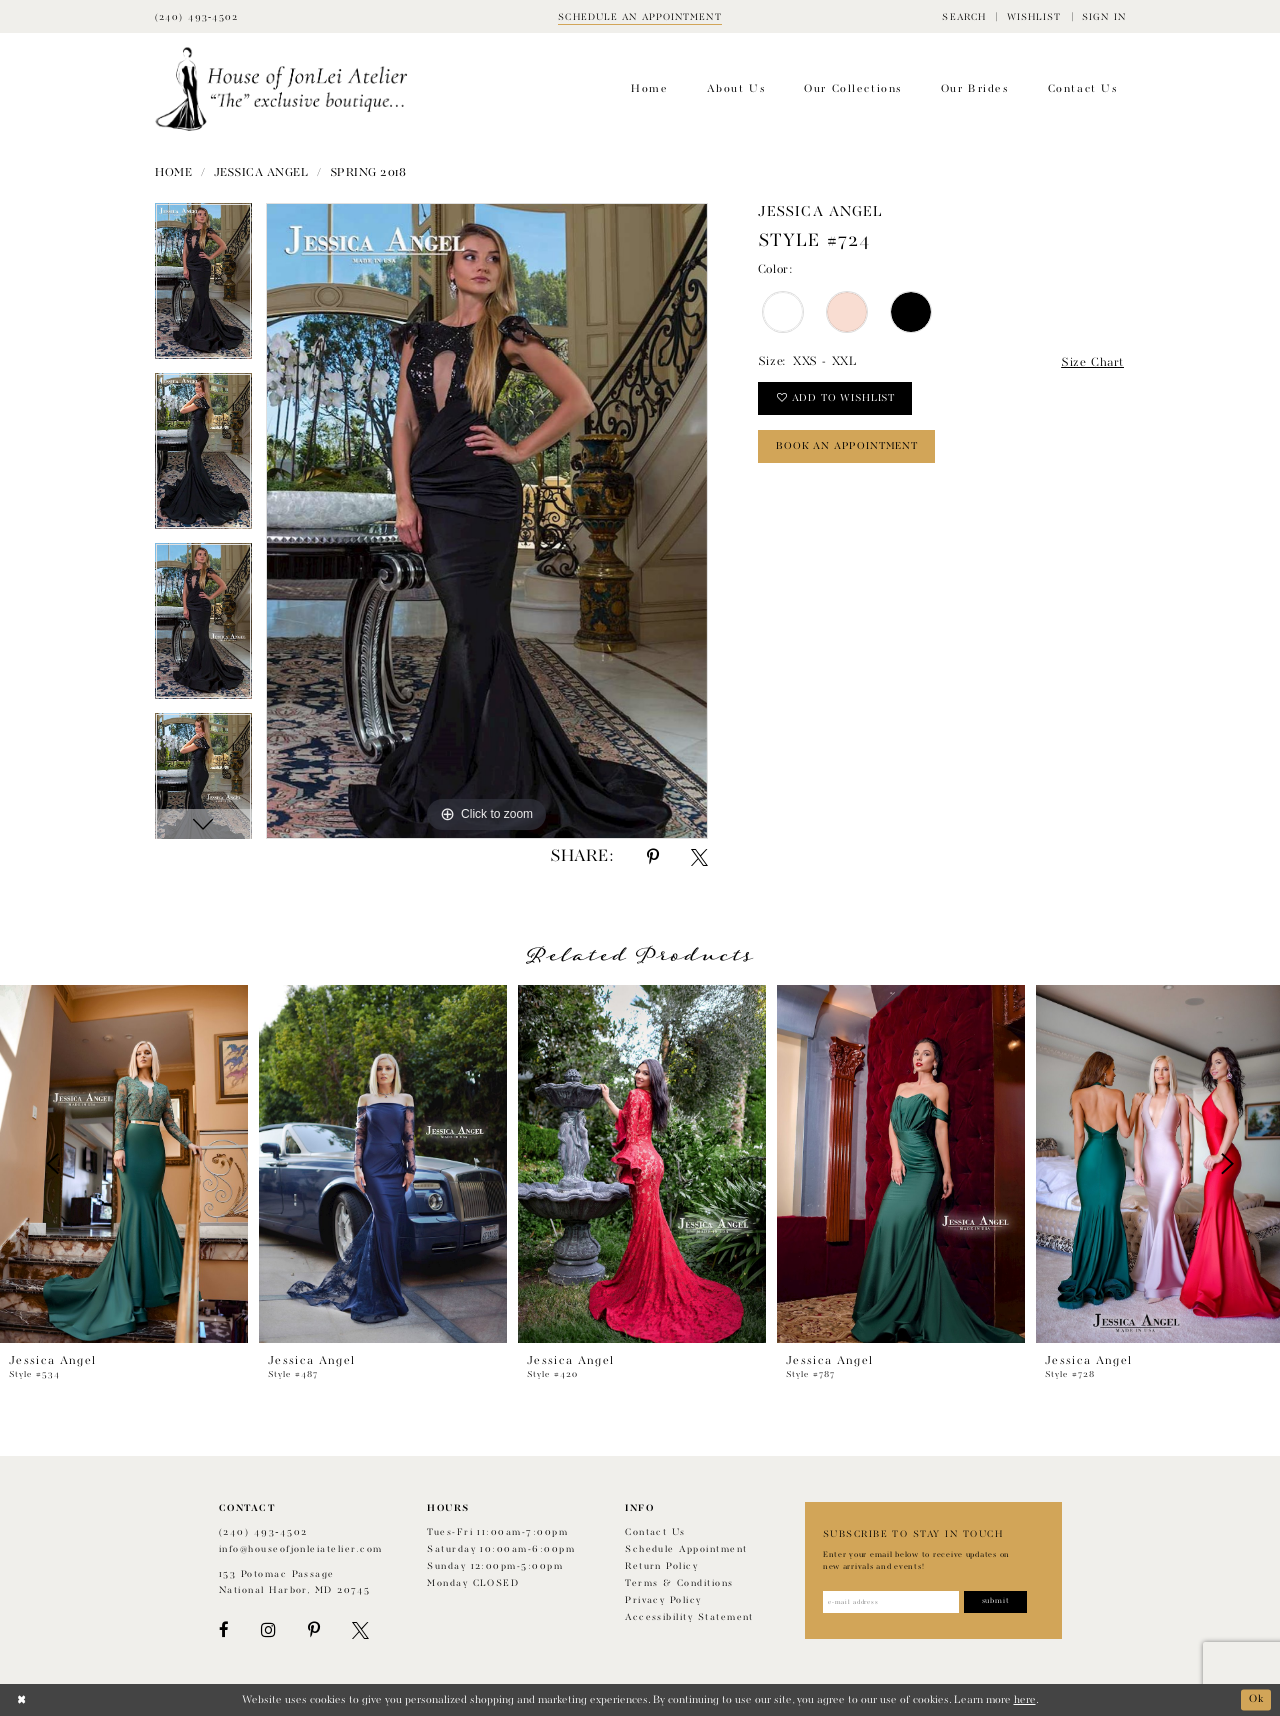  I want to click on Ok [Submit Dialog], so click(1256, 1700).